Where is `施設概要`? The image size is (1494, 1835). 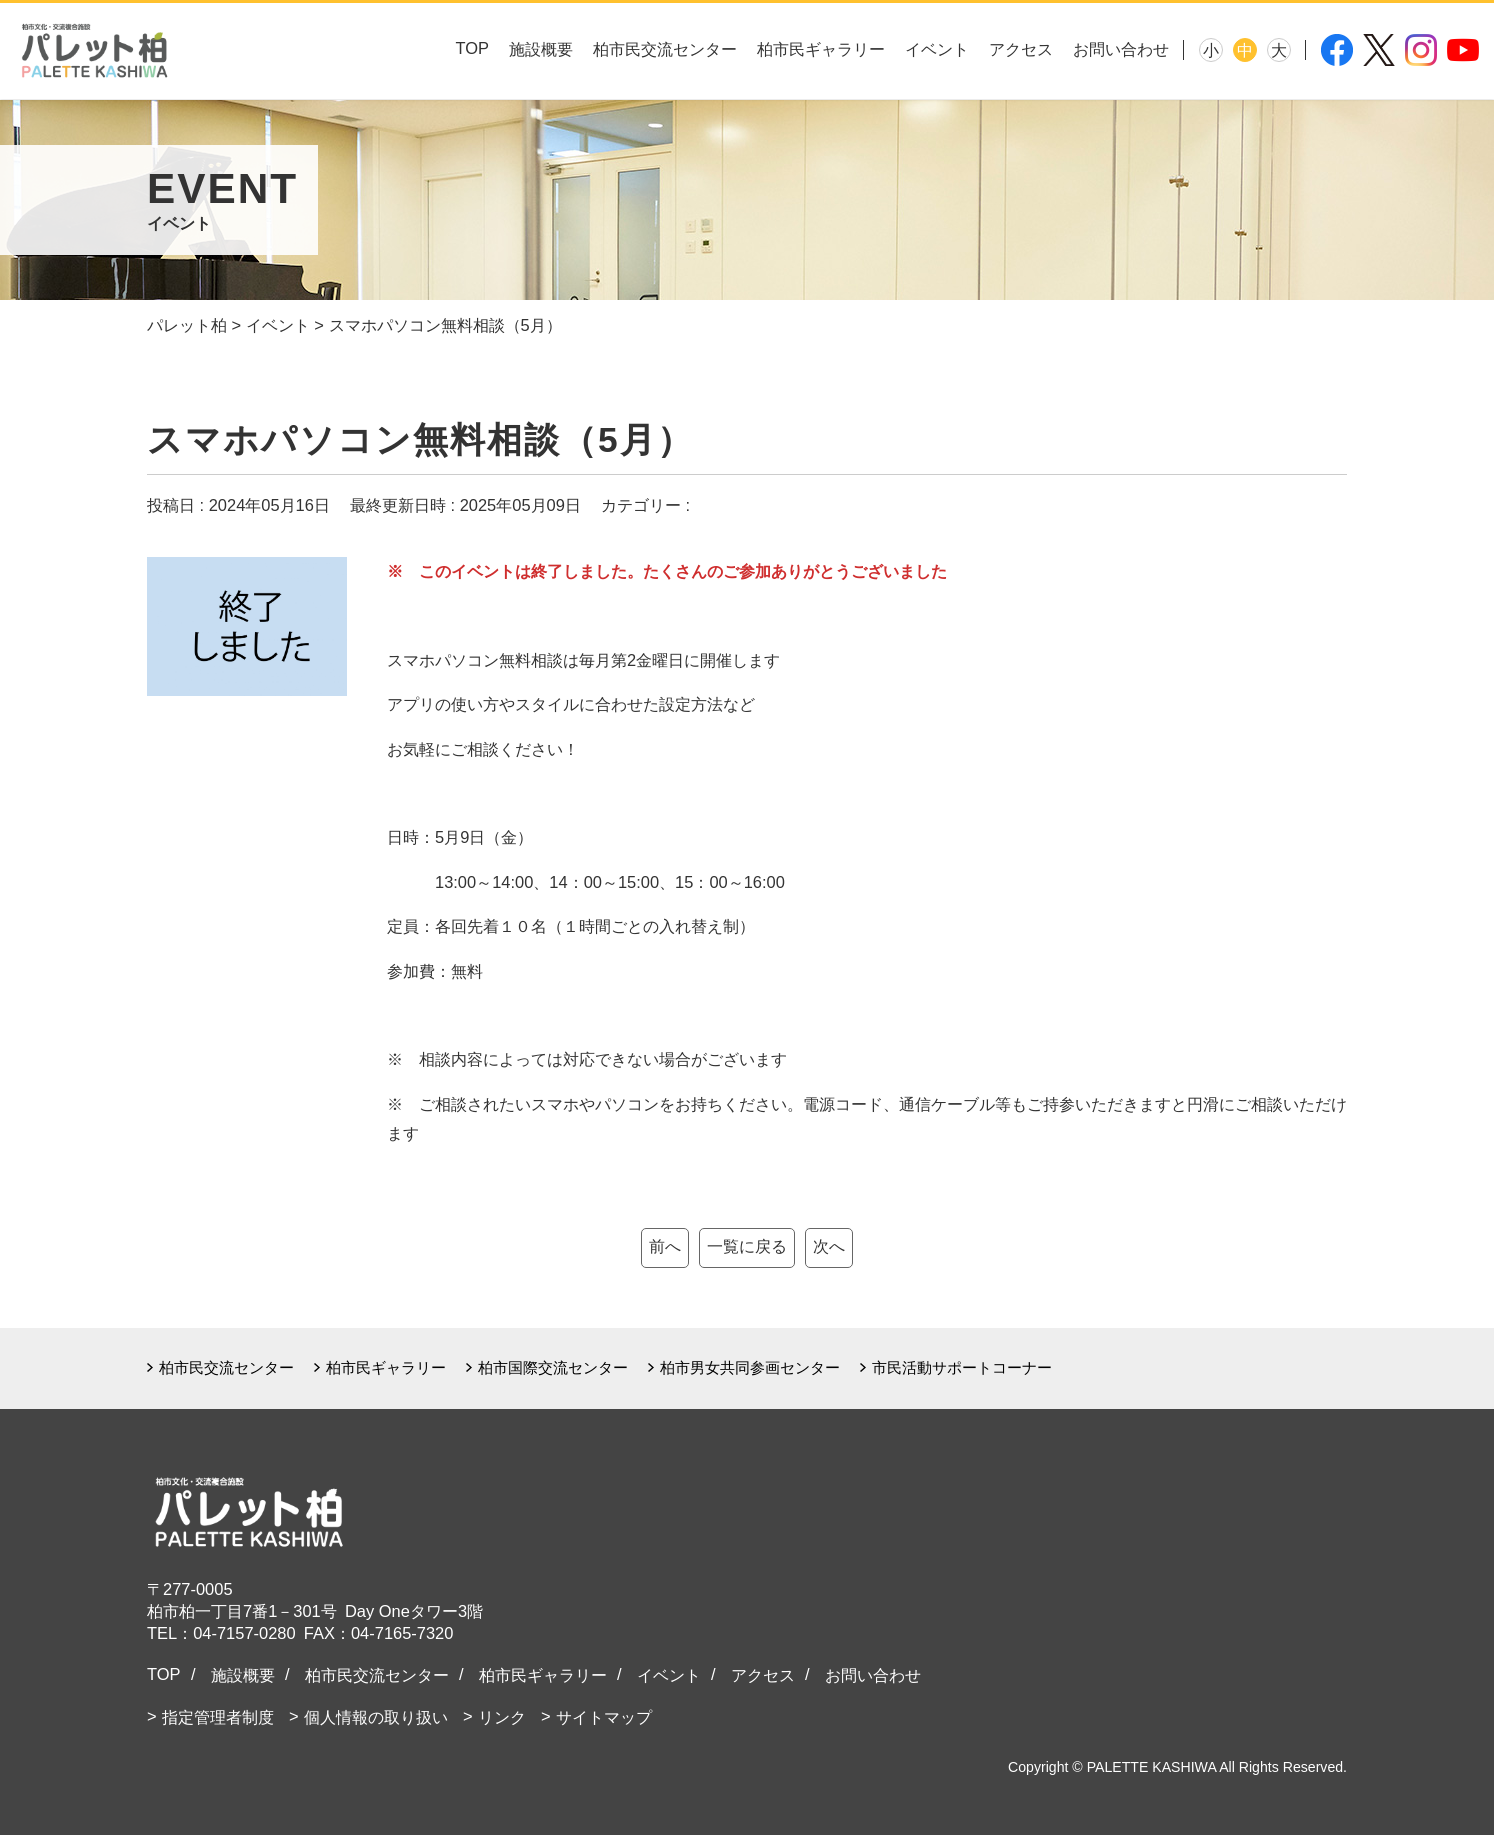
施設概要 is located at coordinates (541, 49).